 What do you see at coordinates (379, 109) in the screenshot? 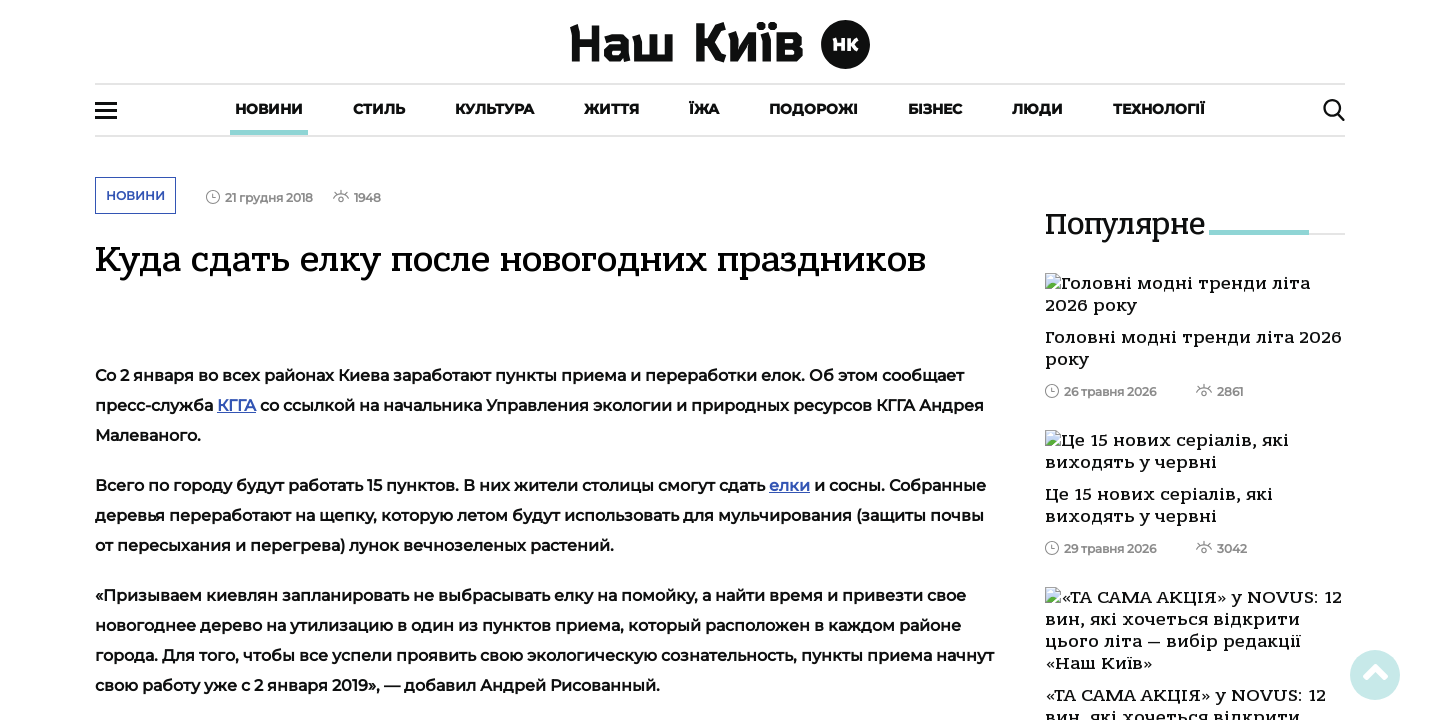
I see `Стиль` at bounding box center [379, 109].